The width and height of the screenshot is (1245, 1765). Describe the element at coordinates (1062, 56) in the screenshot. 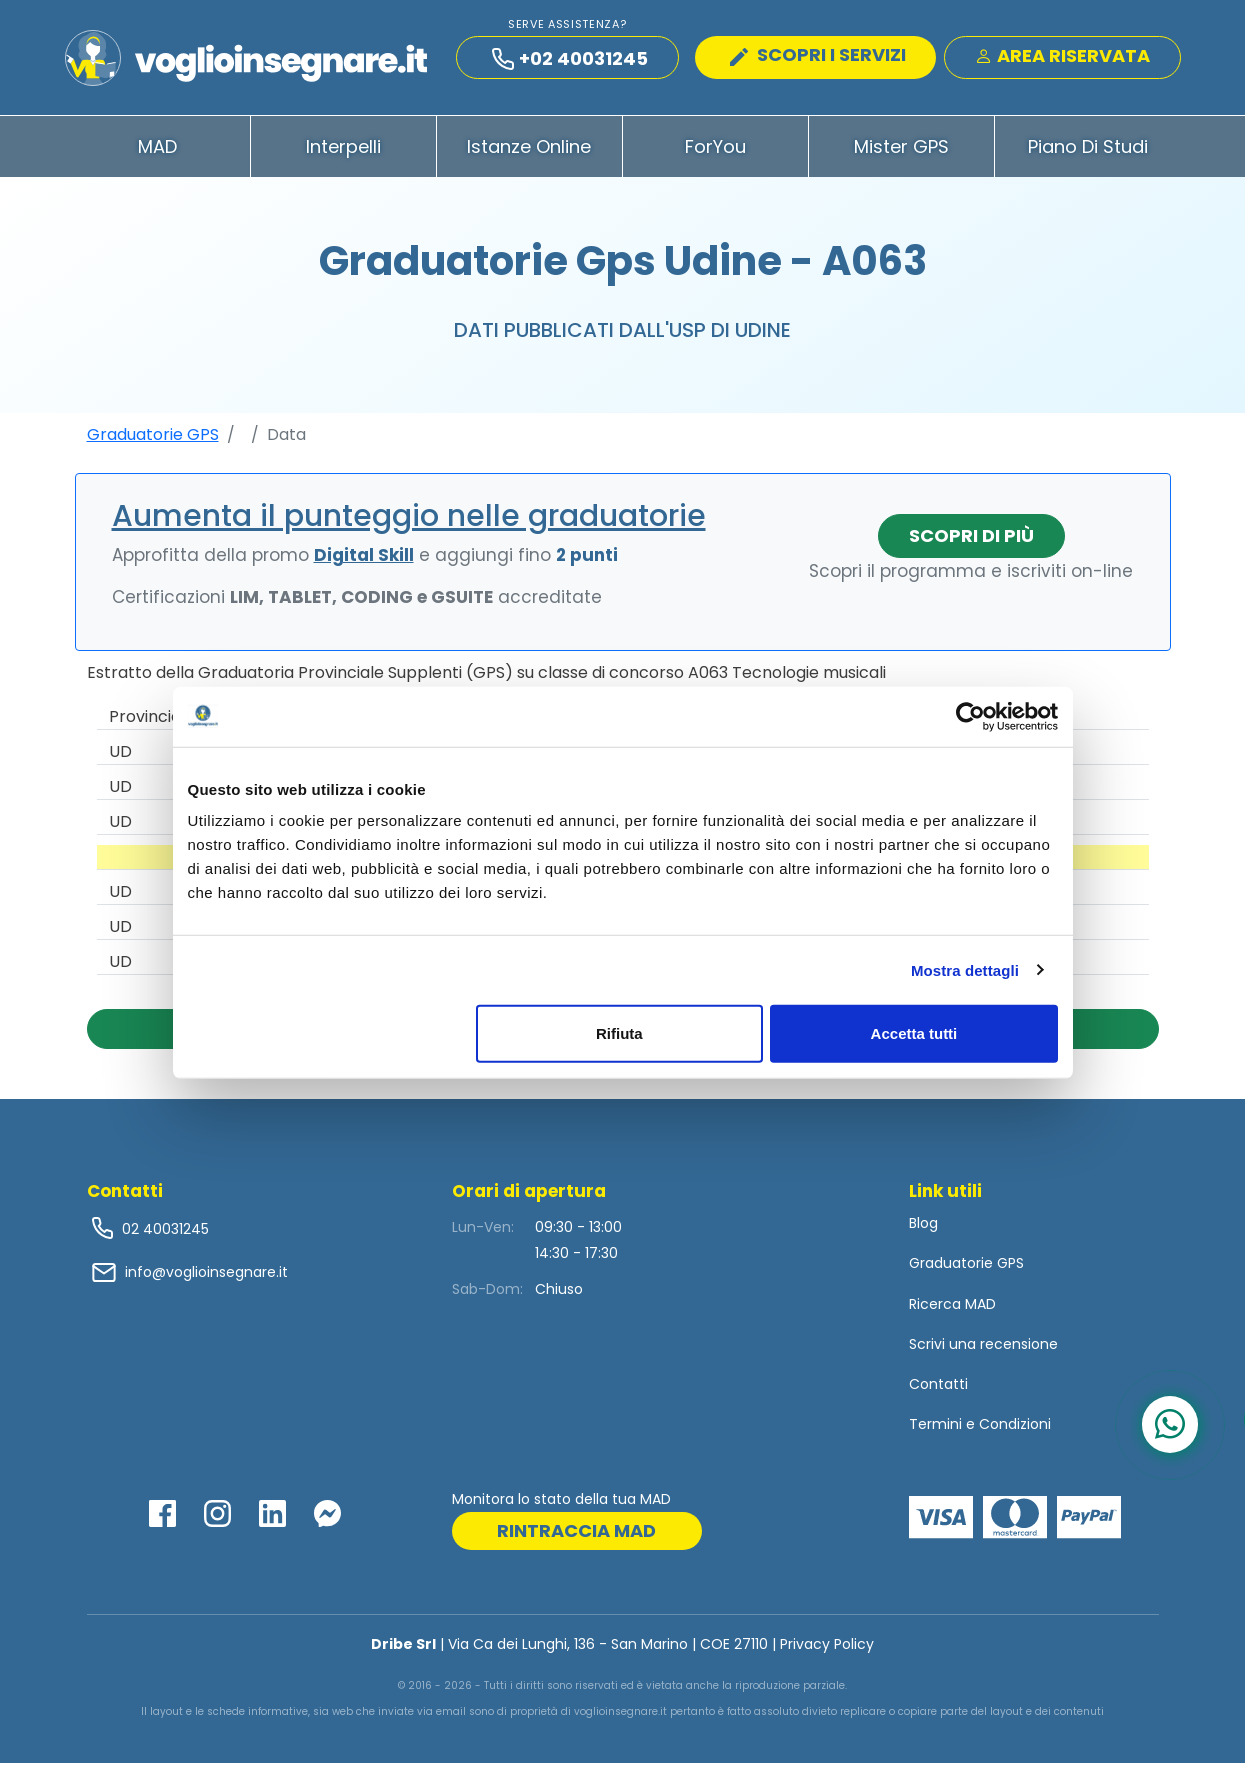

I see `Area Riservata` at that location.